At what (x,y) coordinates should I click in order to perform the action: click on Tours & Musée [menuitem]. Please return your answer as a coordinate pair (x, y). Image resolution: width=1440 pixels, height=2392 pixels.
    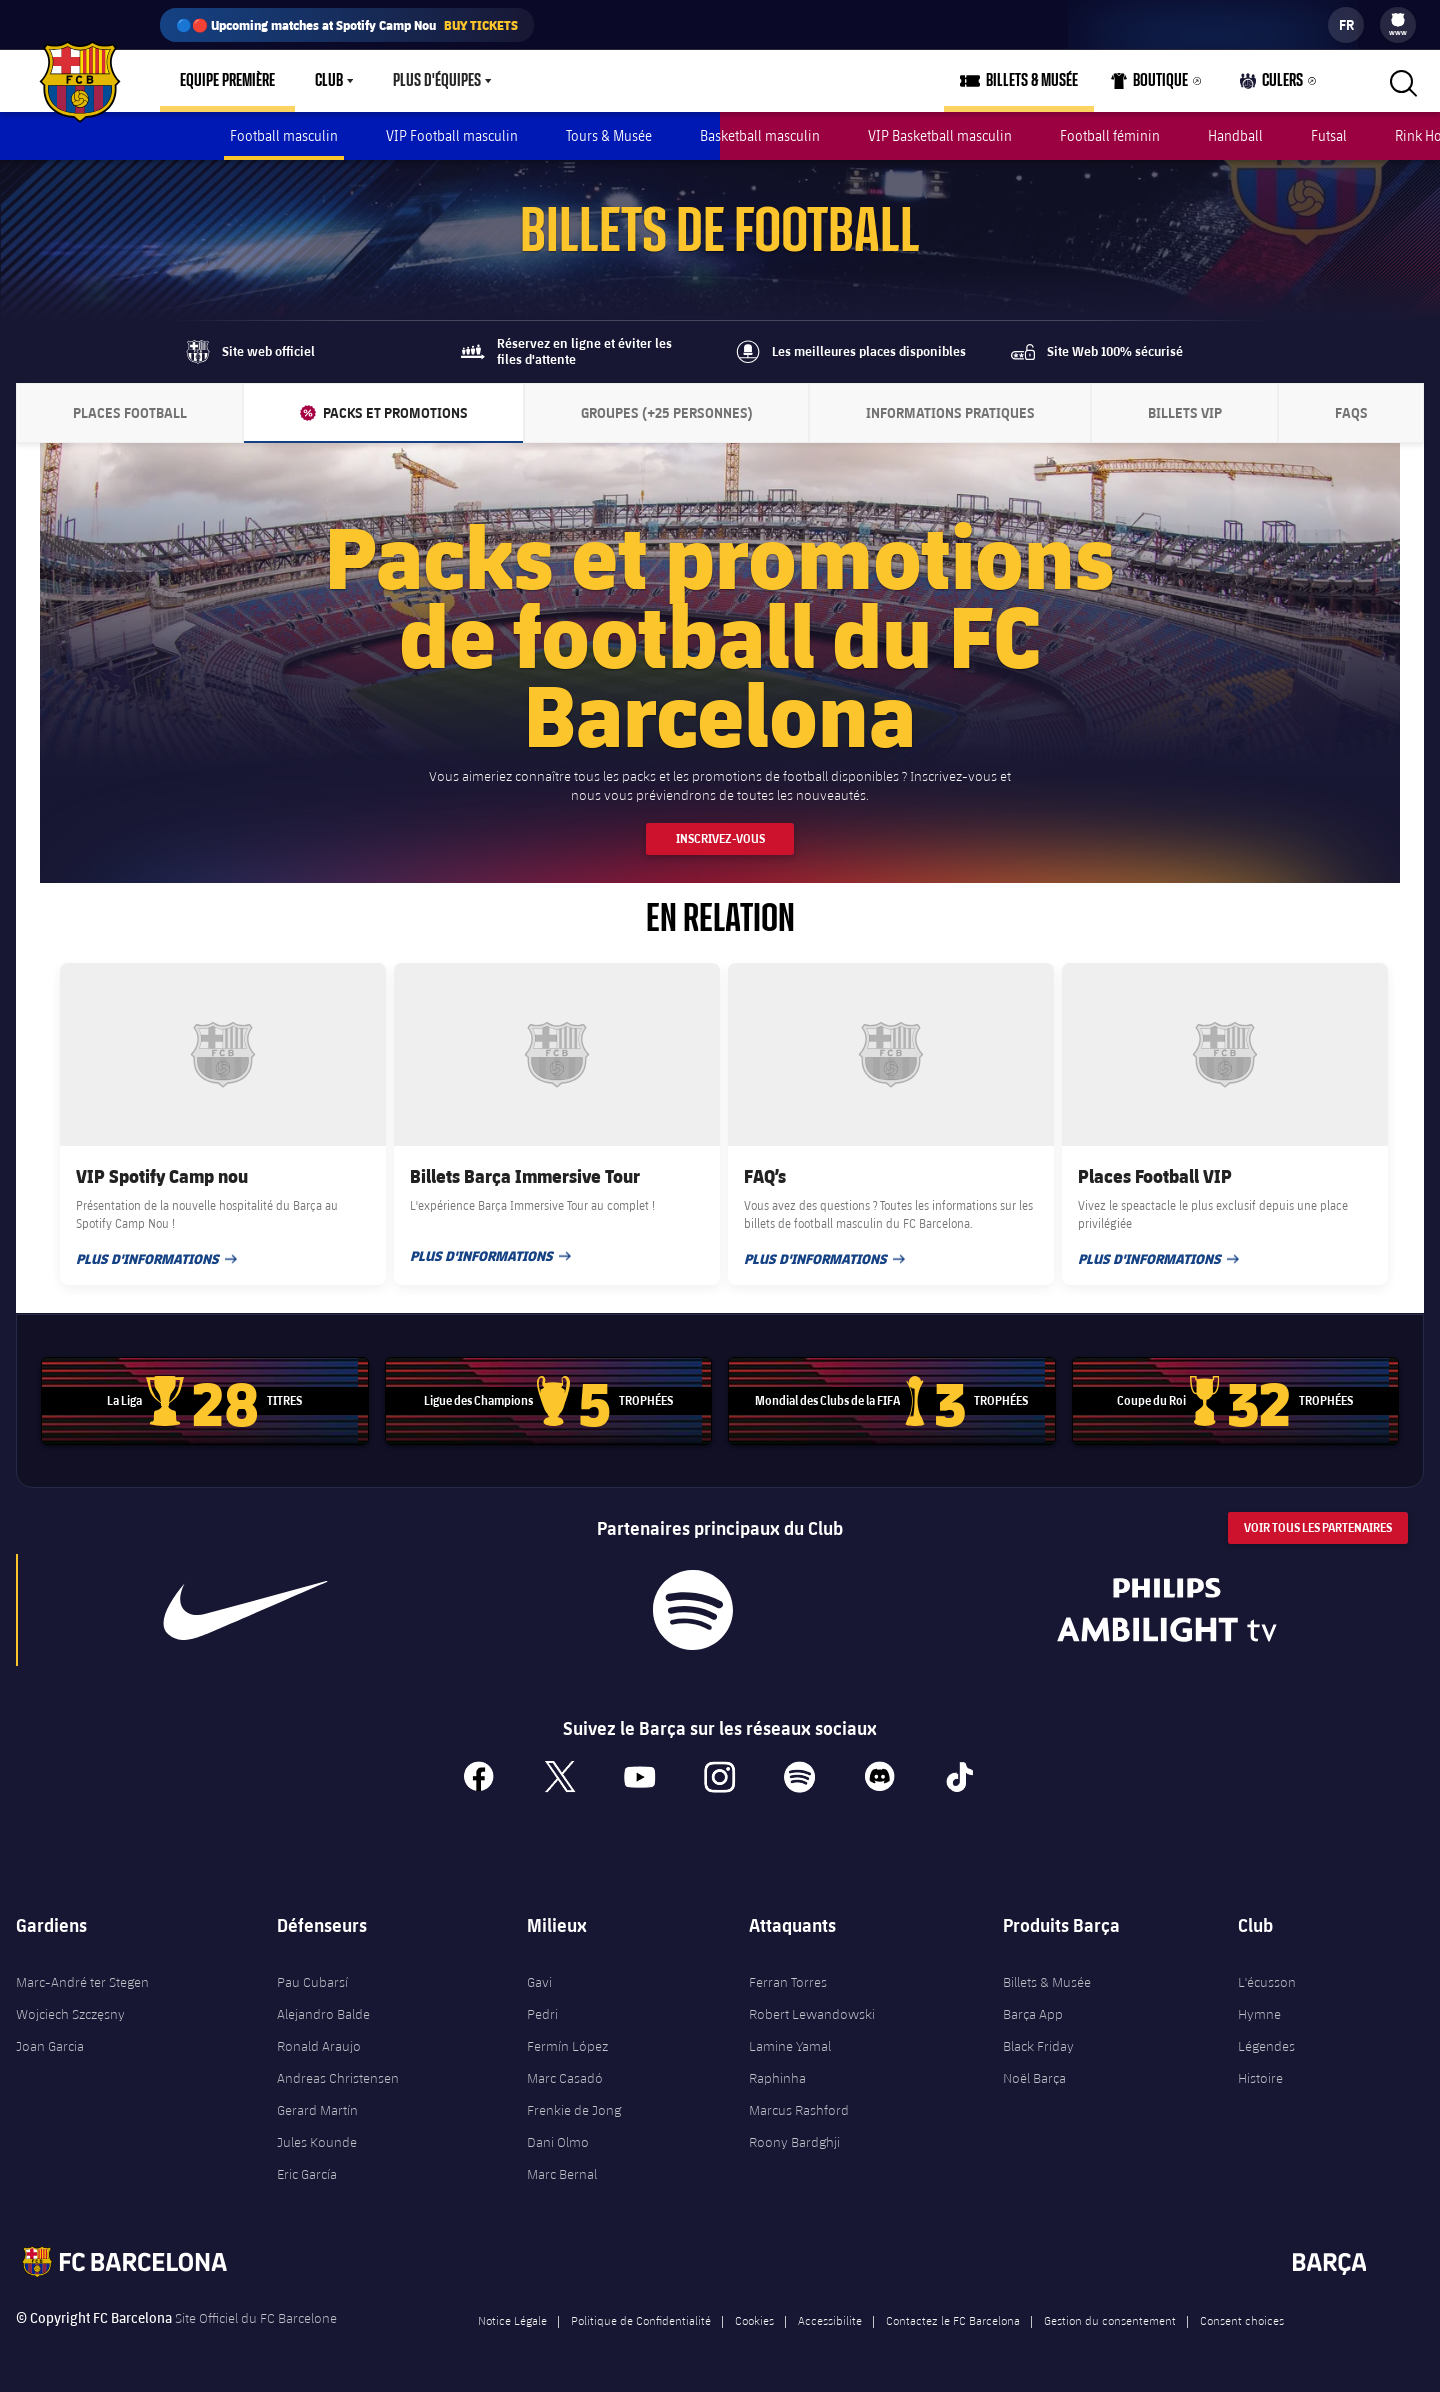
    Looking at the image, I should click on (609, 135).